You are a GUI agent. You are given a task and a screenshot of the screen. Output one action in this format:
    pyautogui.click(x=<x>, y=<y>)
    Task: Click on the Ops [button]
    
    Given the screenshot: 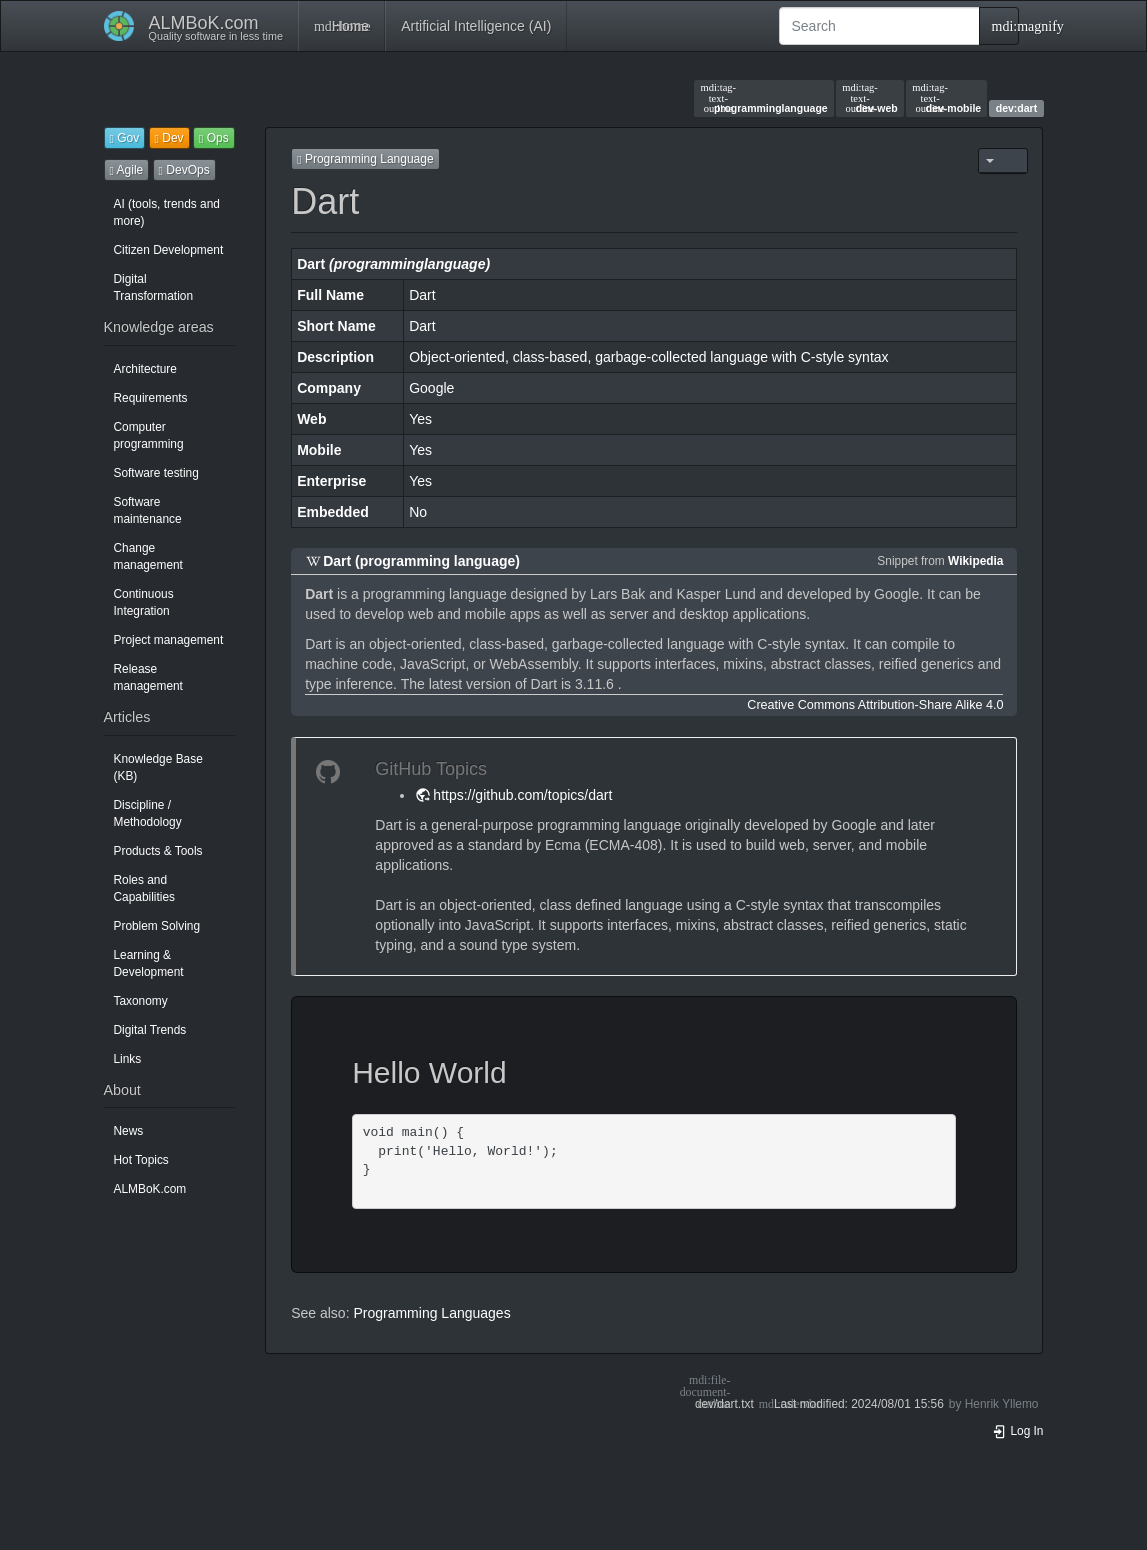 What is the action you would take?
    pyautogui.click(x=214, y=138)
    